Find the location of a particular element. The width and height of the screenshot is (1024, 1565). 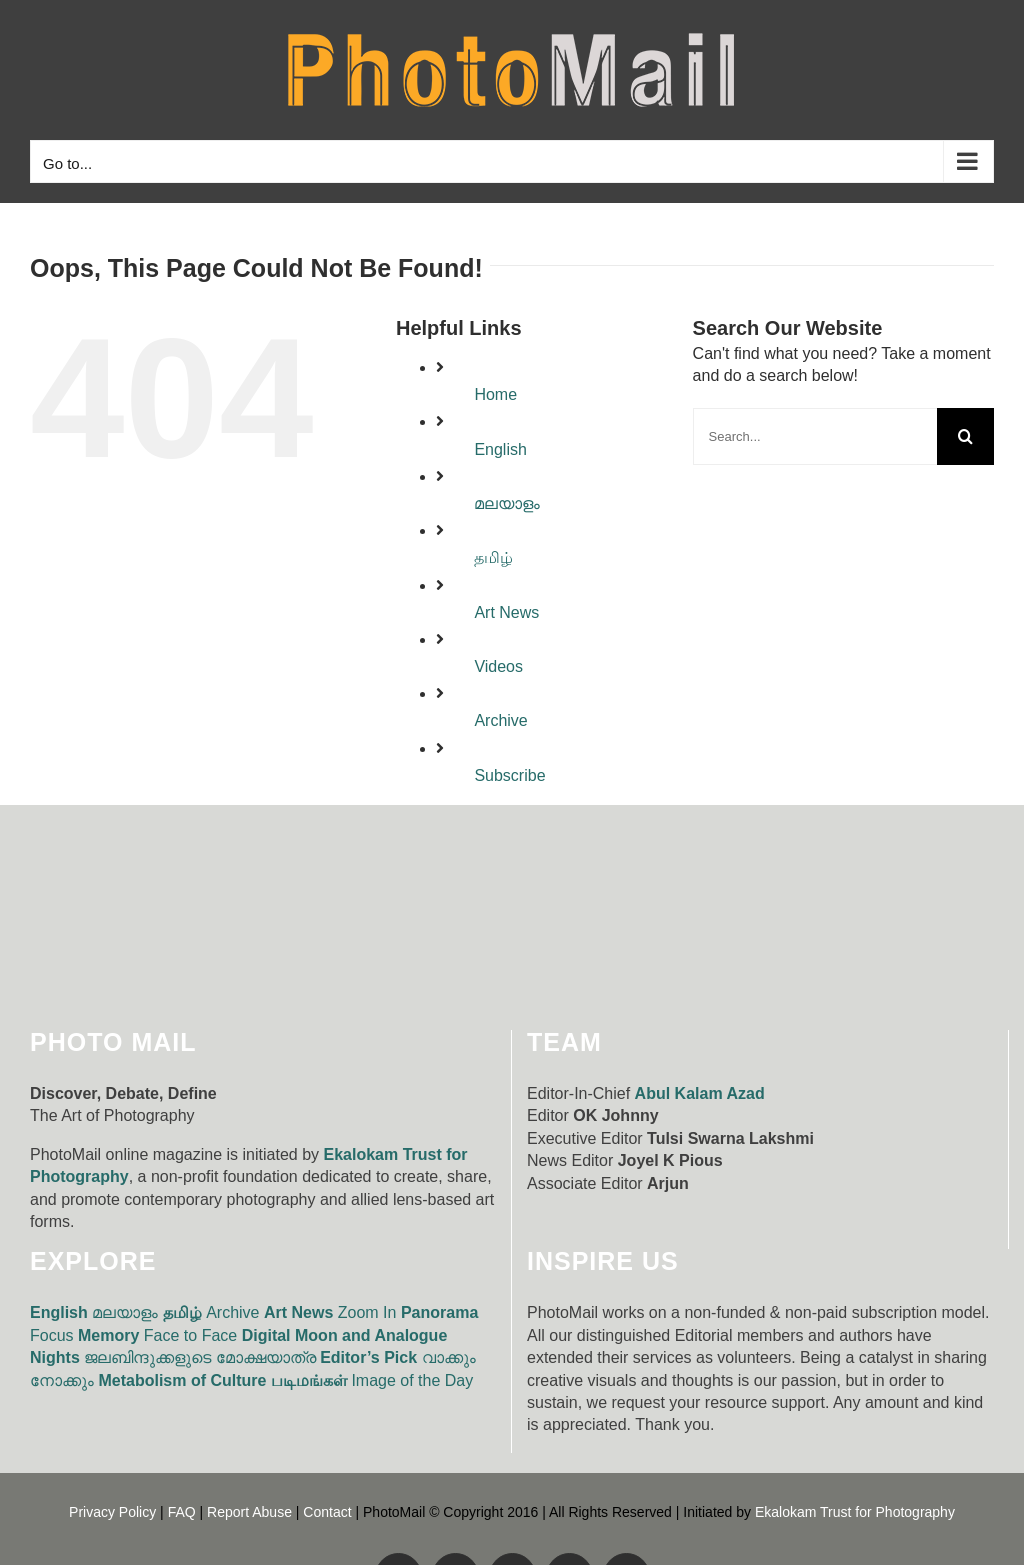

Privacy Policy is located at coordinates (112, 1512).